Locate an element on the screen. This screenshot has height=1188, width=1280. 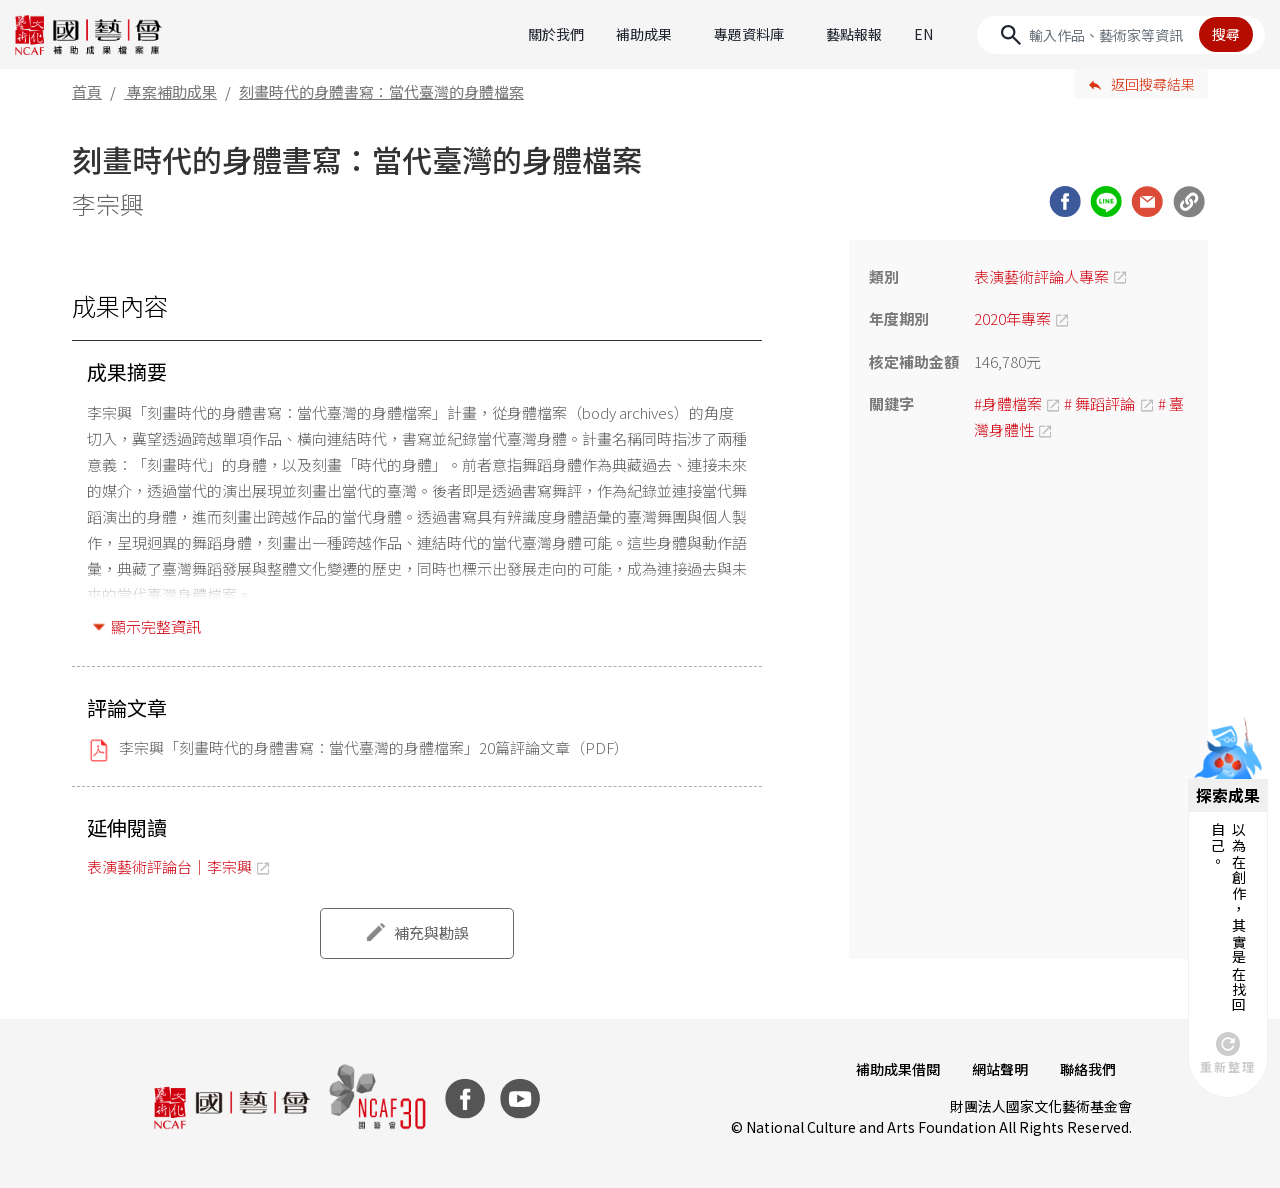
補助成果 [button] is located at coordinates (644, 34).